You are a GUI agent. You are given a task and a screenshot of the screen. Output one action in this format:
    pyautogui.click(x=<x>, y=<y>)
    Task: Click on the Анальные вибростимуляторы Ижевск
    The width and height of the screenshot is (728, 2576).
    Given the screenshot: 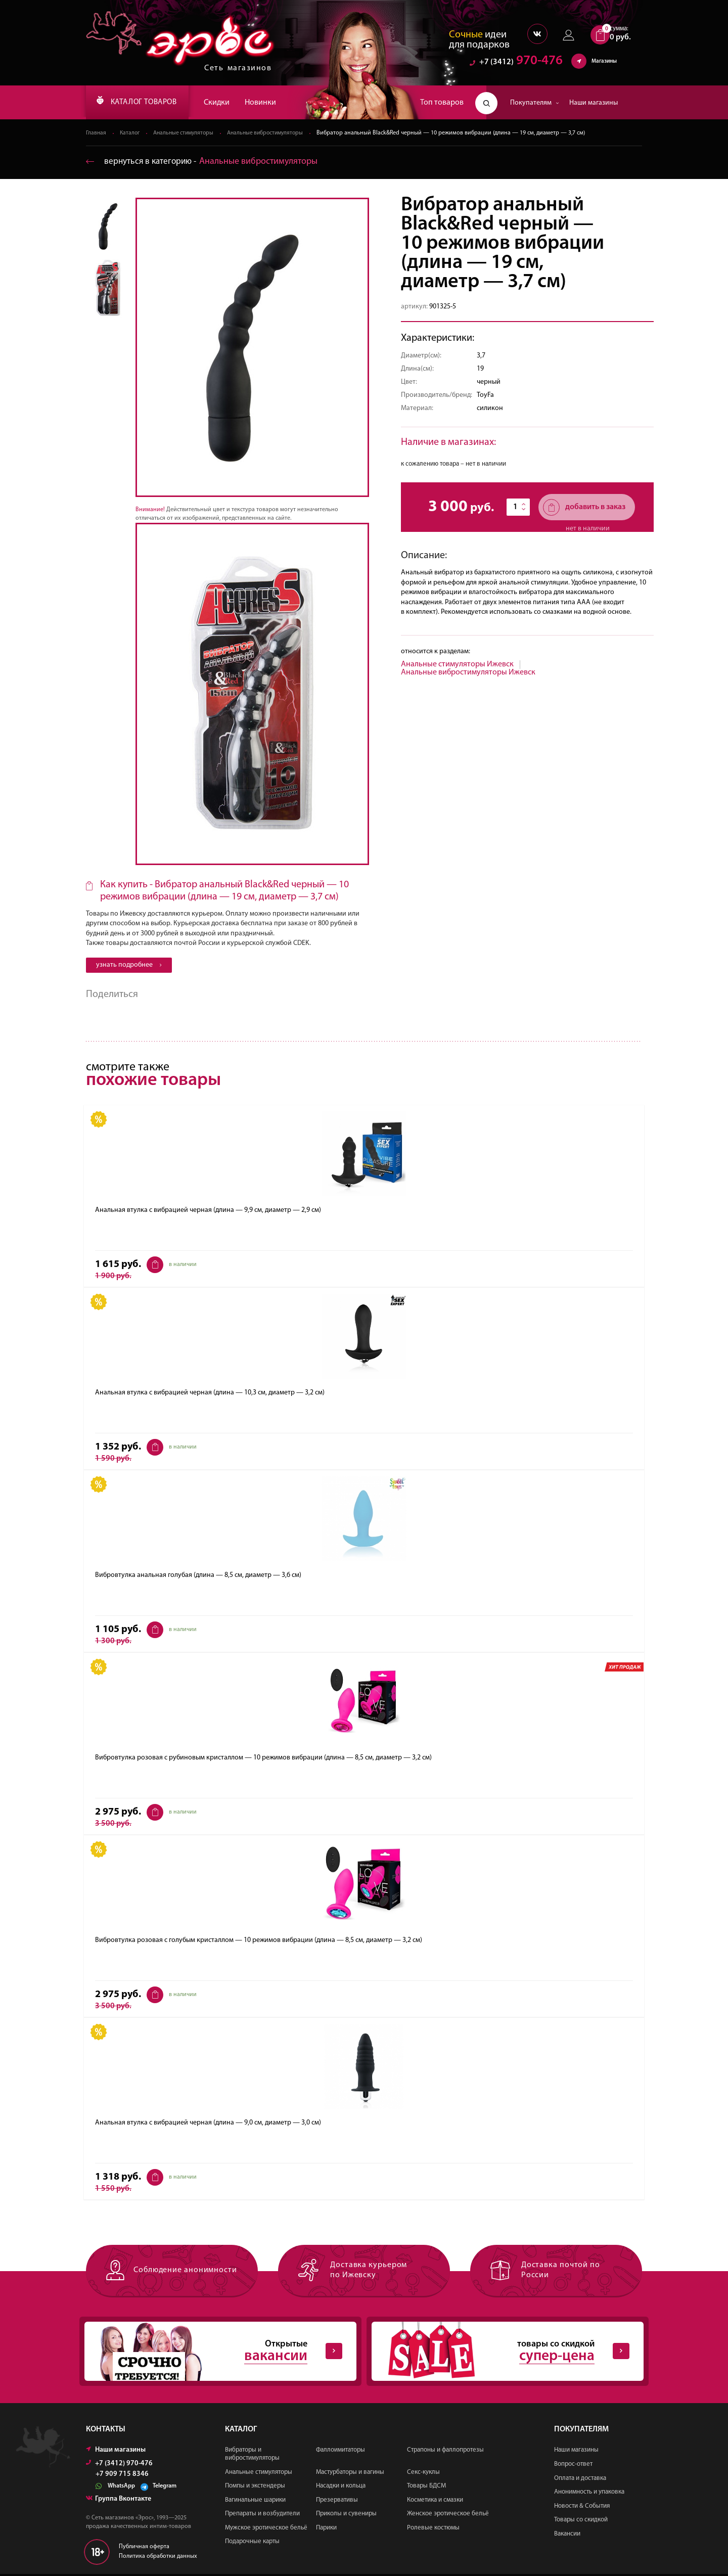 What is the action you would take?
    pyautogui.click(x=468, y=673)
    